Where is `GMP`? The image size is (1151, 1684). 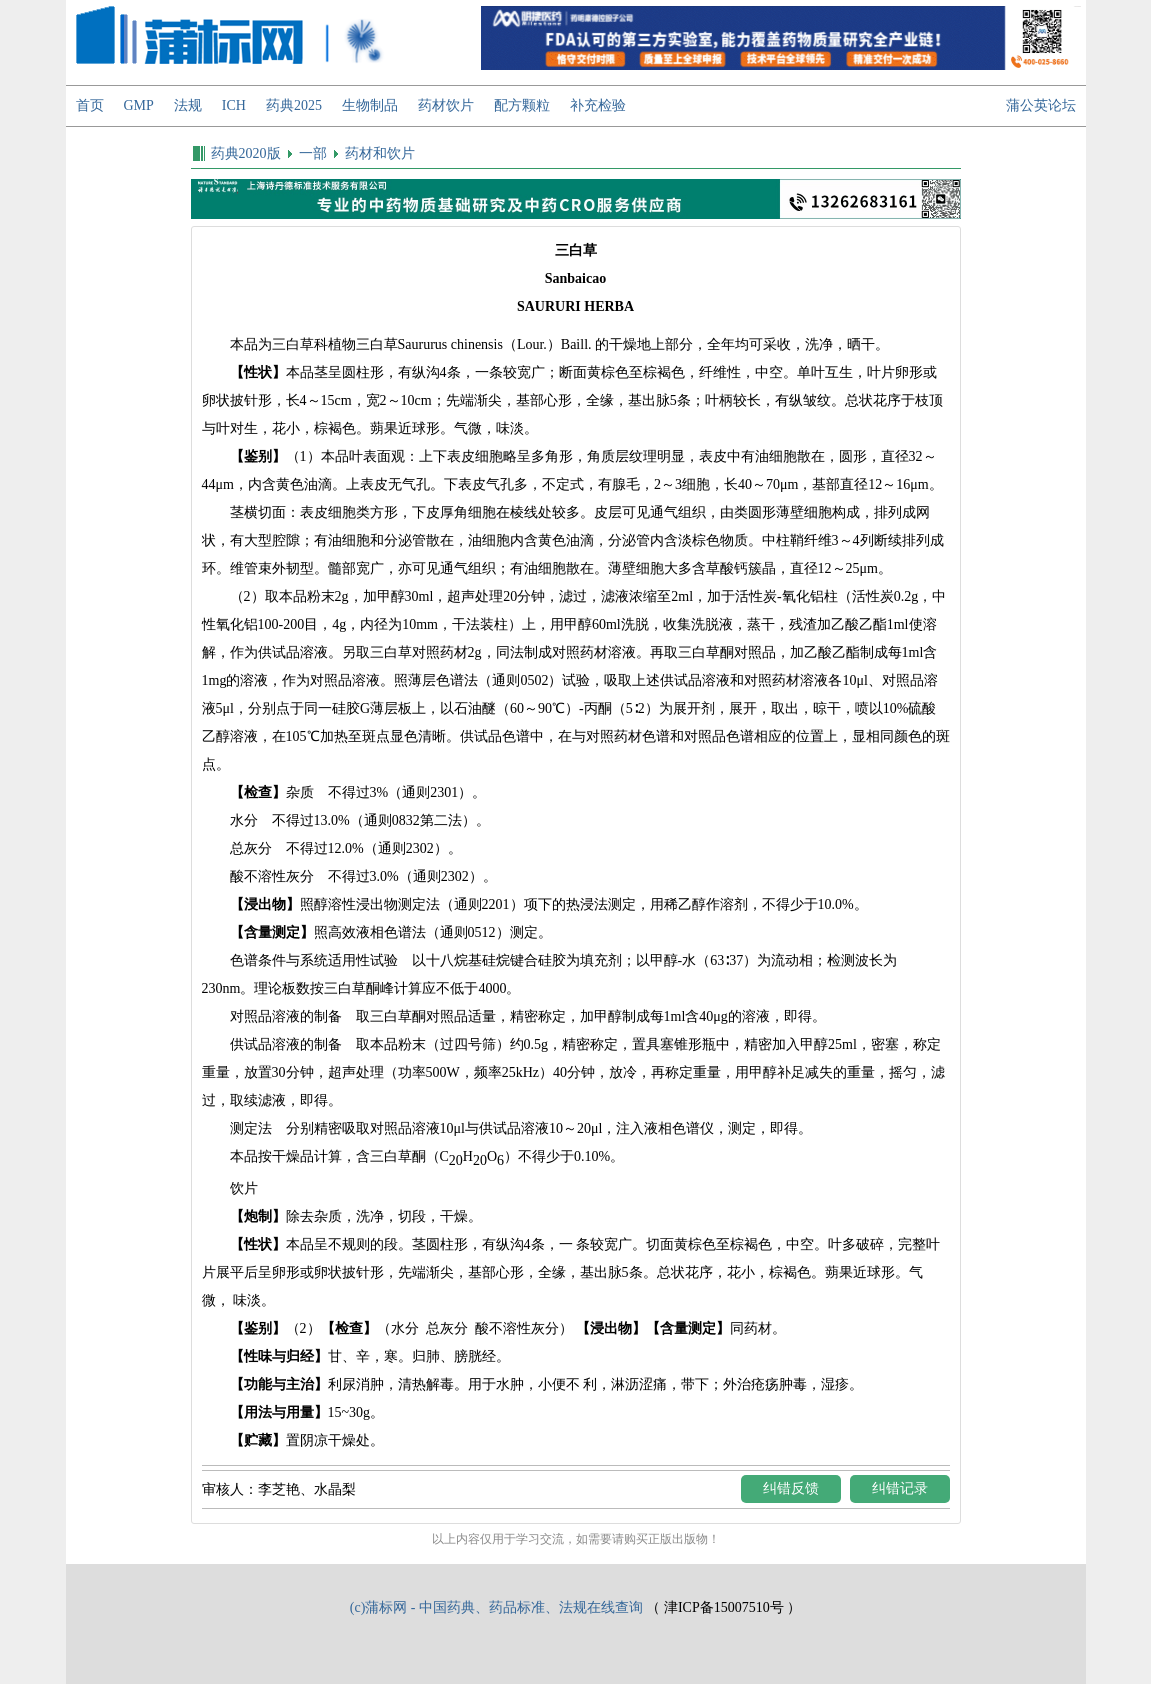 GMP is located at coordinates (139, 105).